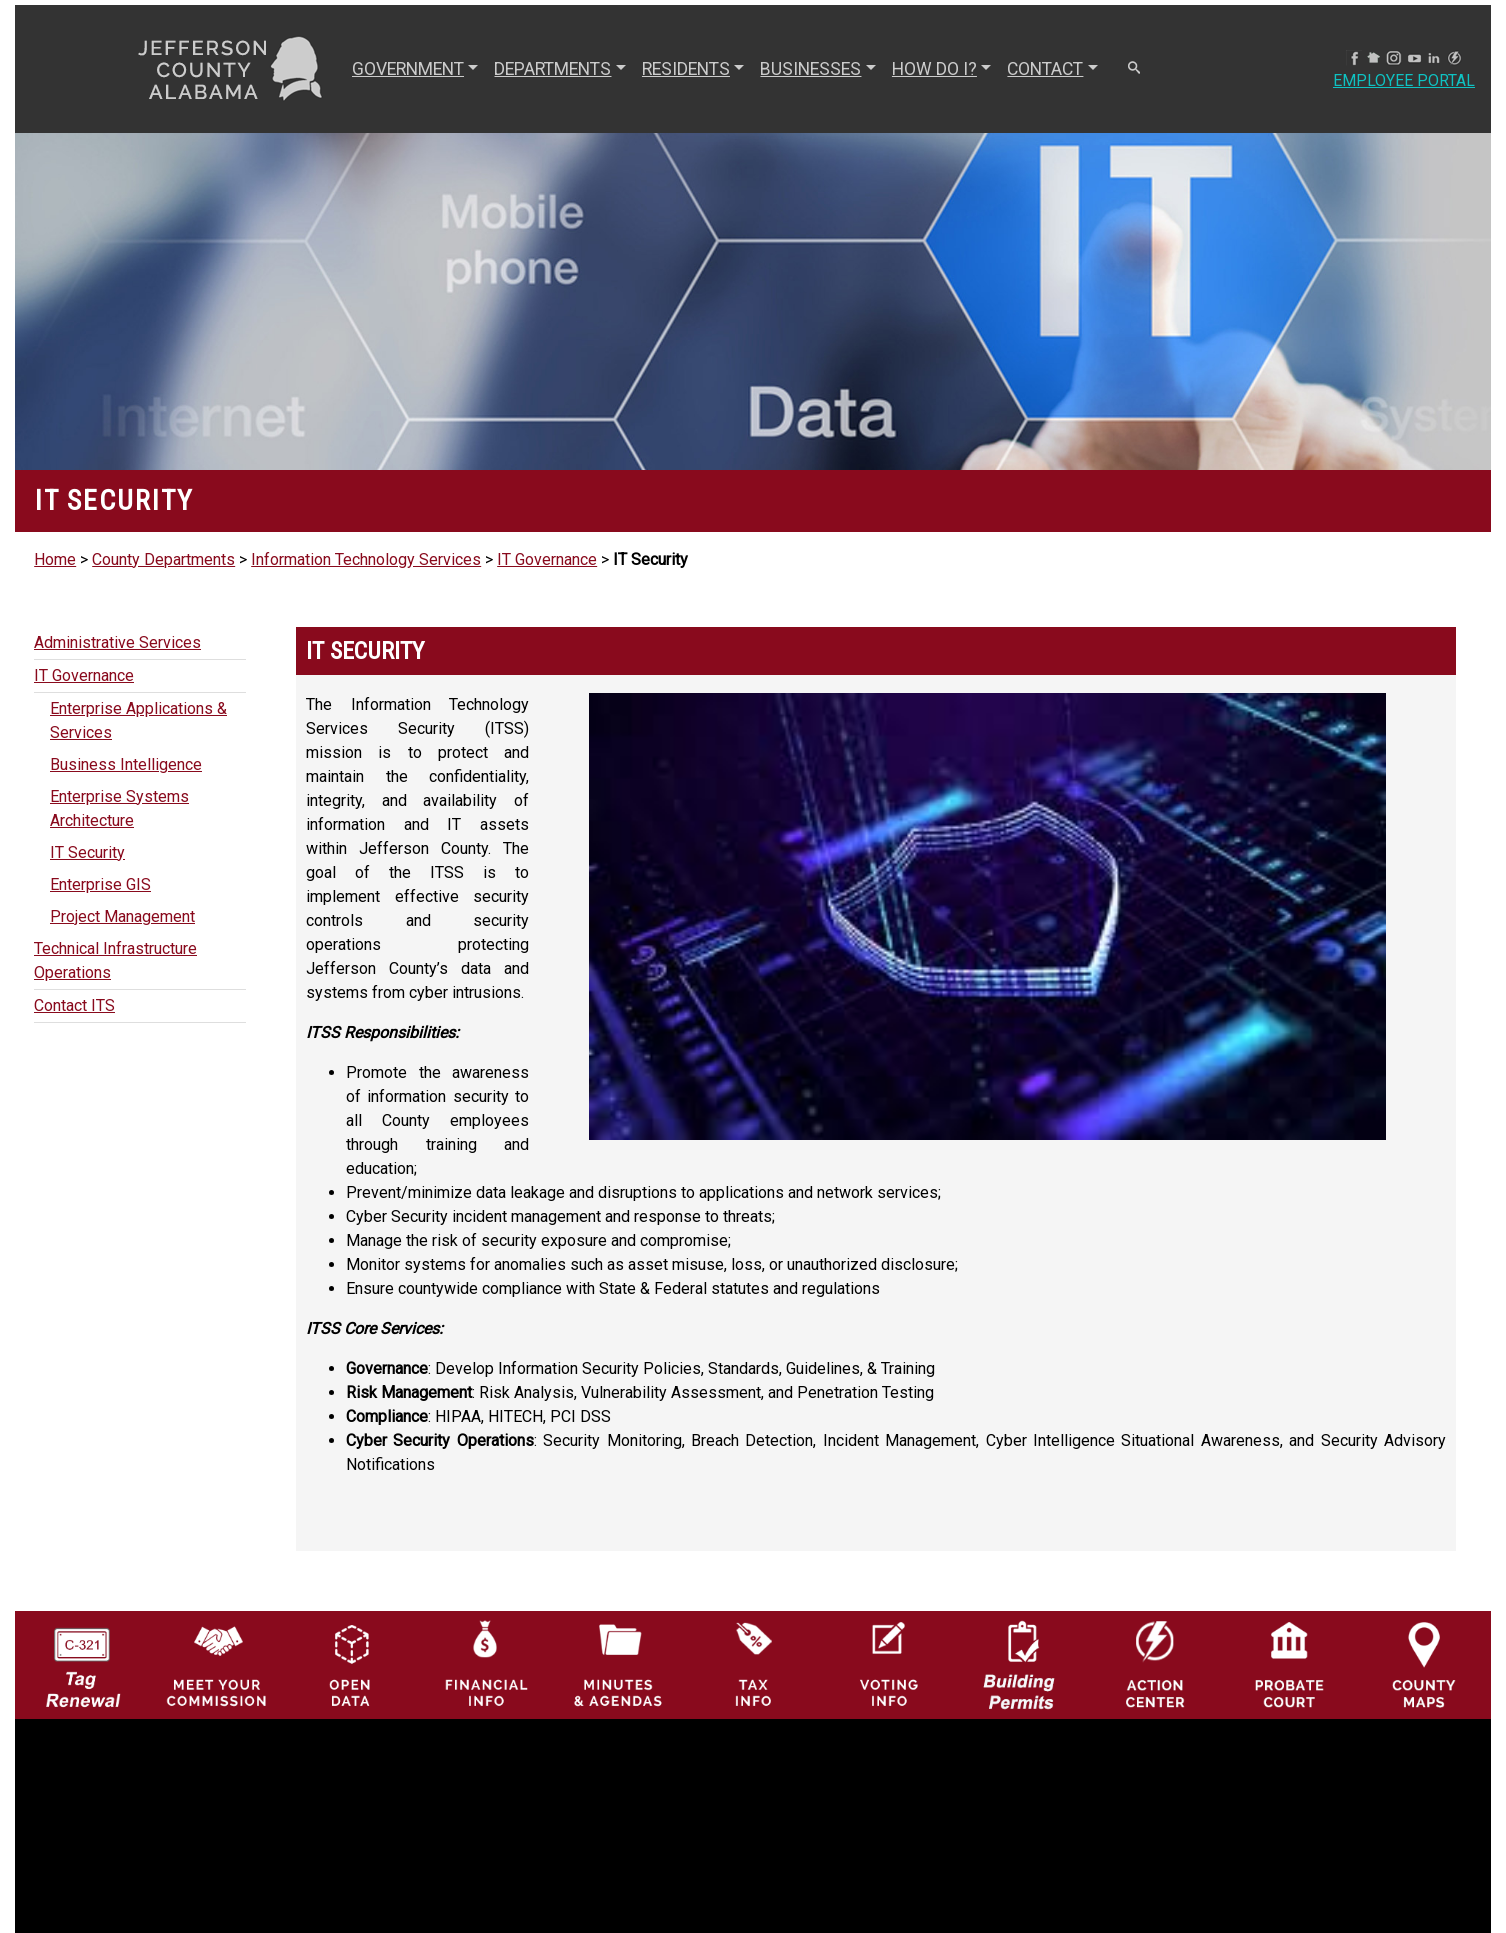  What do you see at coordinates (1423, 1663) in the screenshot?
I see `[Jefferson County Maps Icon]` at bounding box center [1423, 1663].